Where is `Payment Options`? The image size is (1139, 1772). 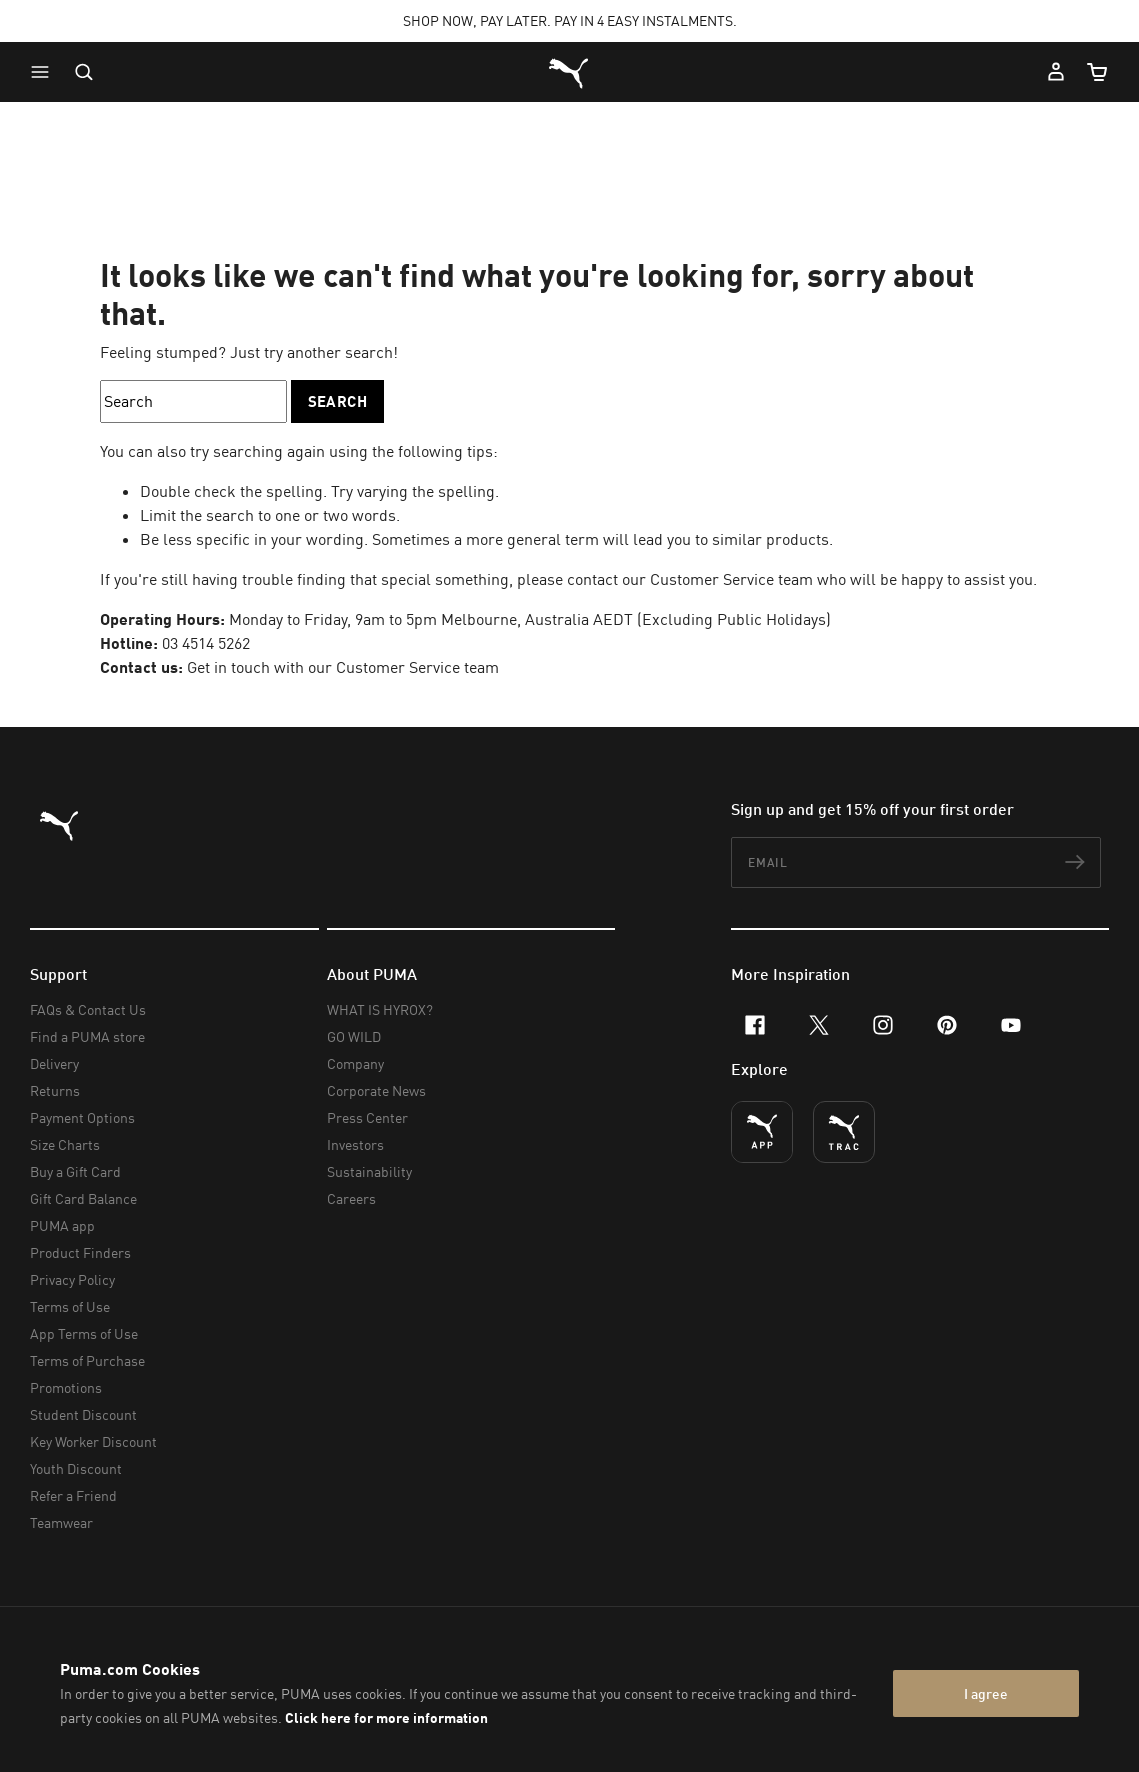
Payment Options is located at coordinates (82, 1117).